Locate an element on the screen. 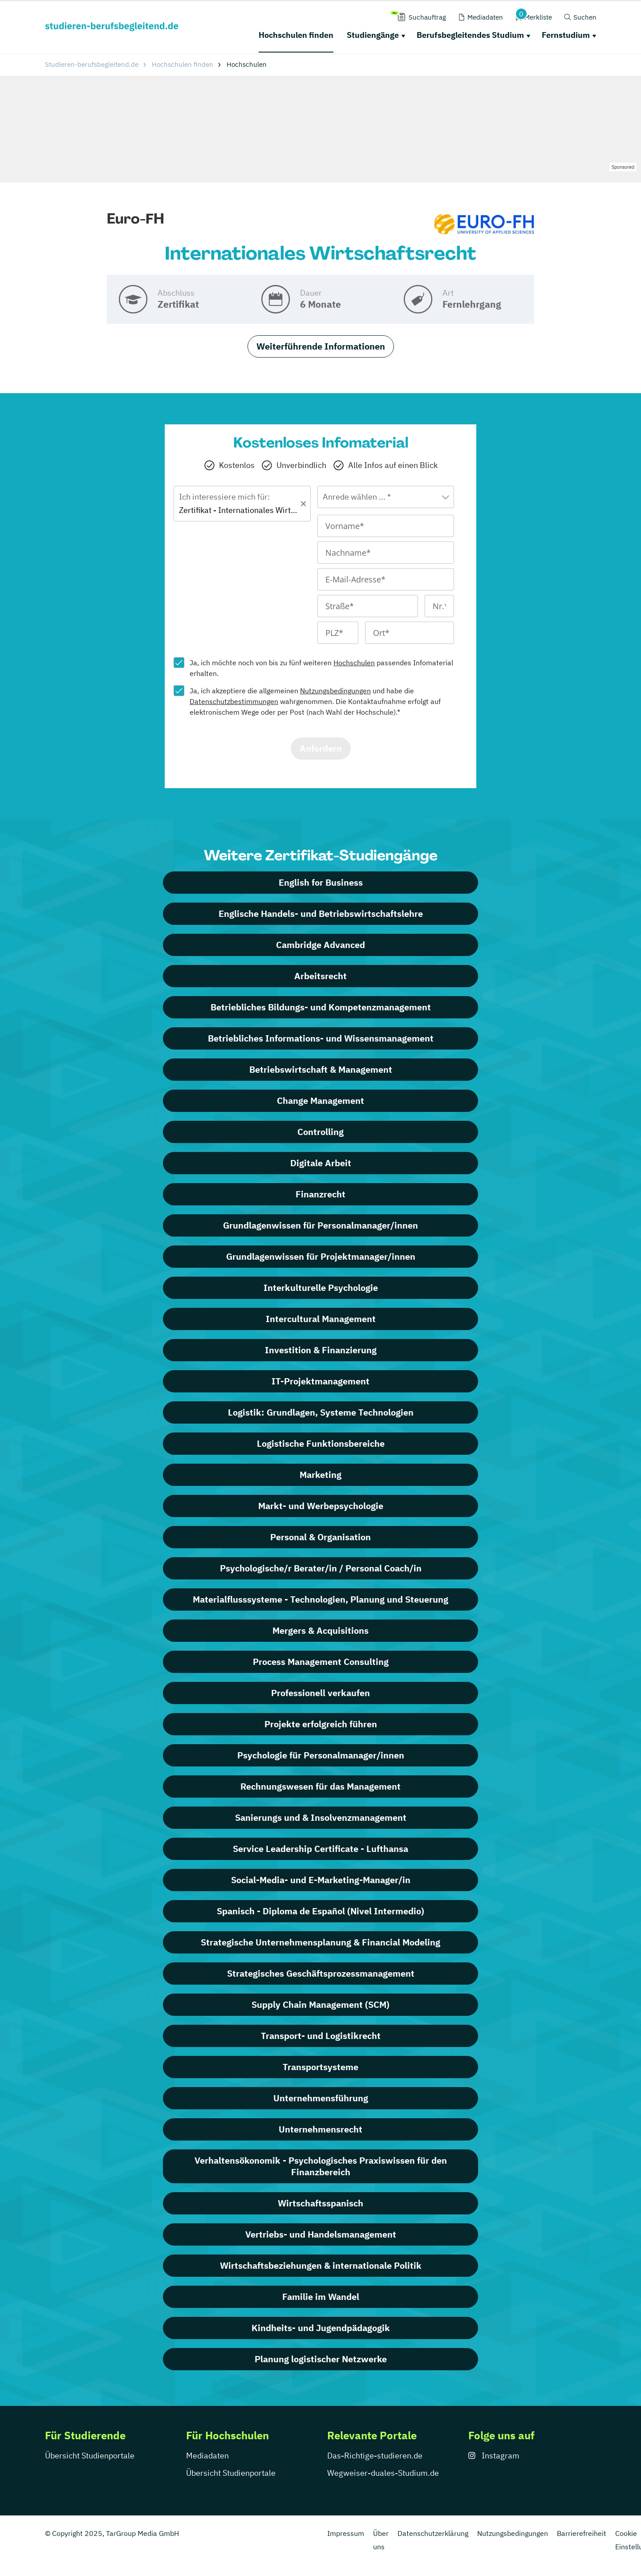 The width and height of the screenshot is (641, 2576). IT-Projektmanagement is located at coordinates (320, 1381).